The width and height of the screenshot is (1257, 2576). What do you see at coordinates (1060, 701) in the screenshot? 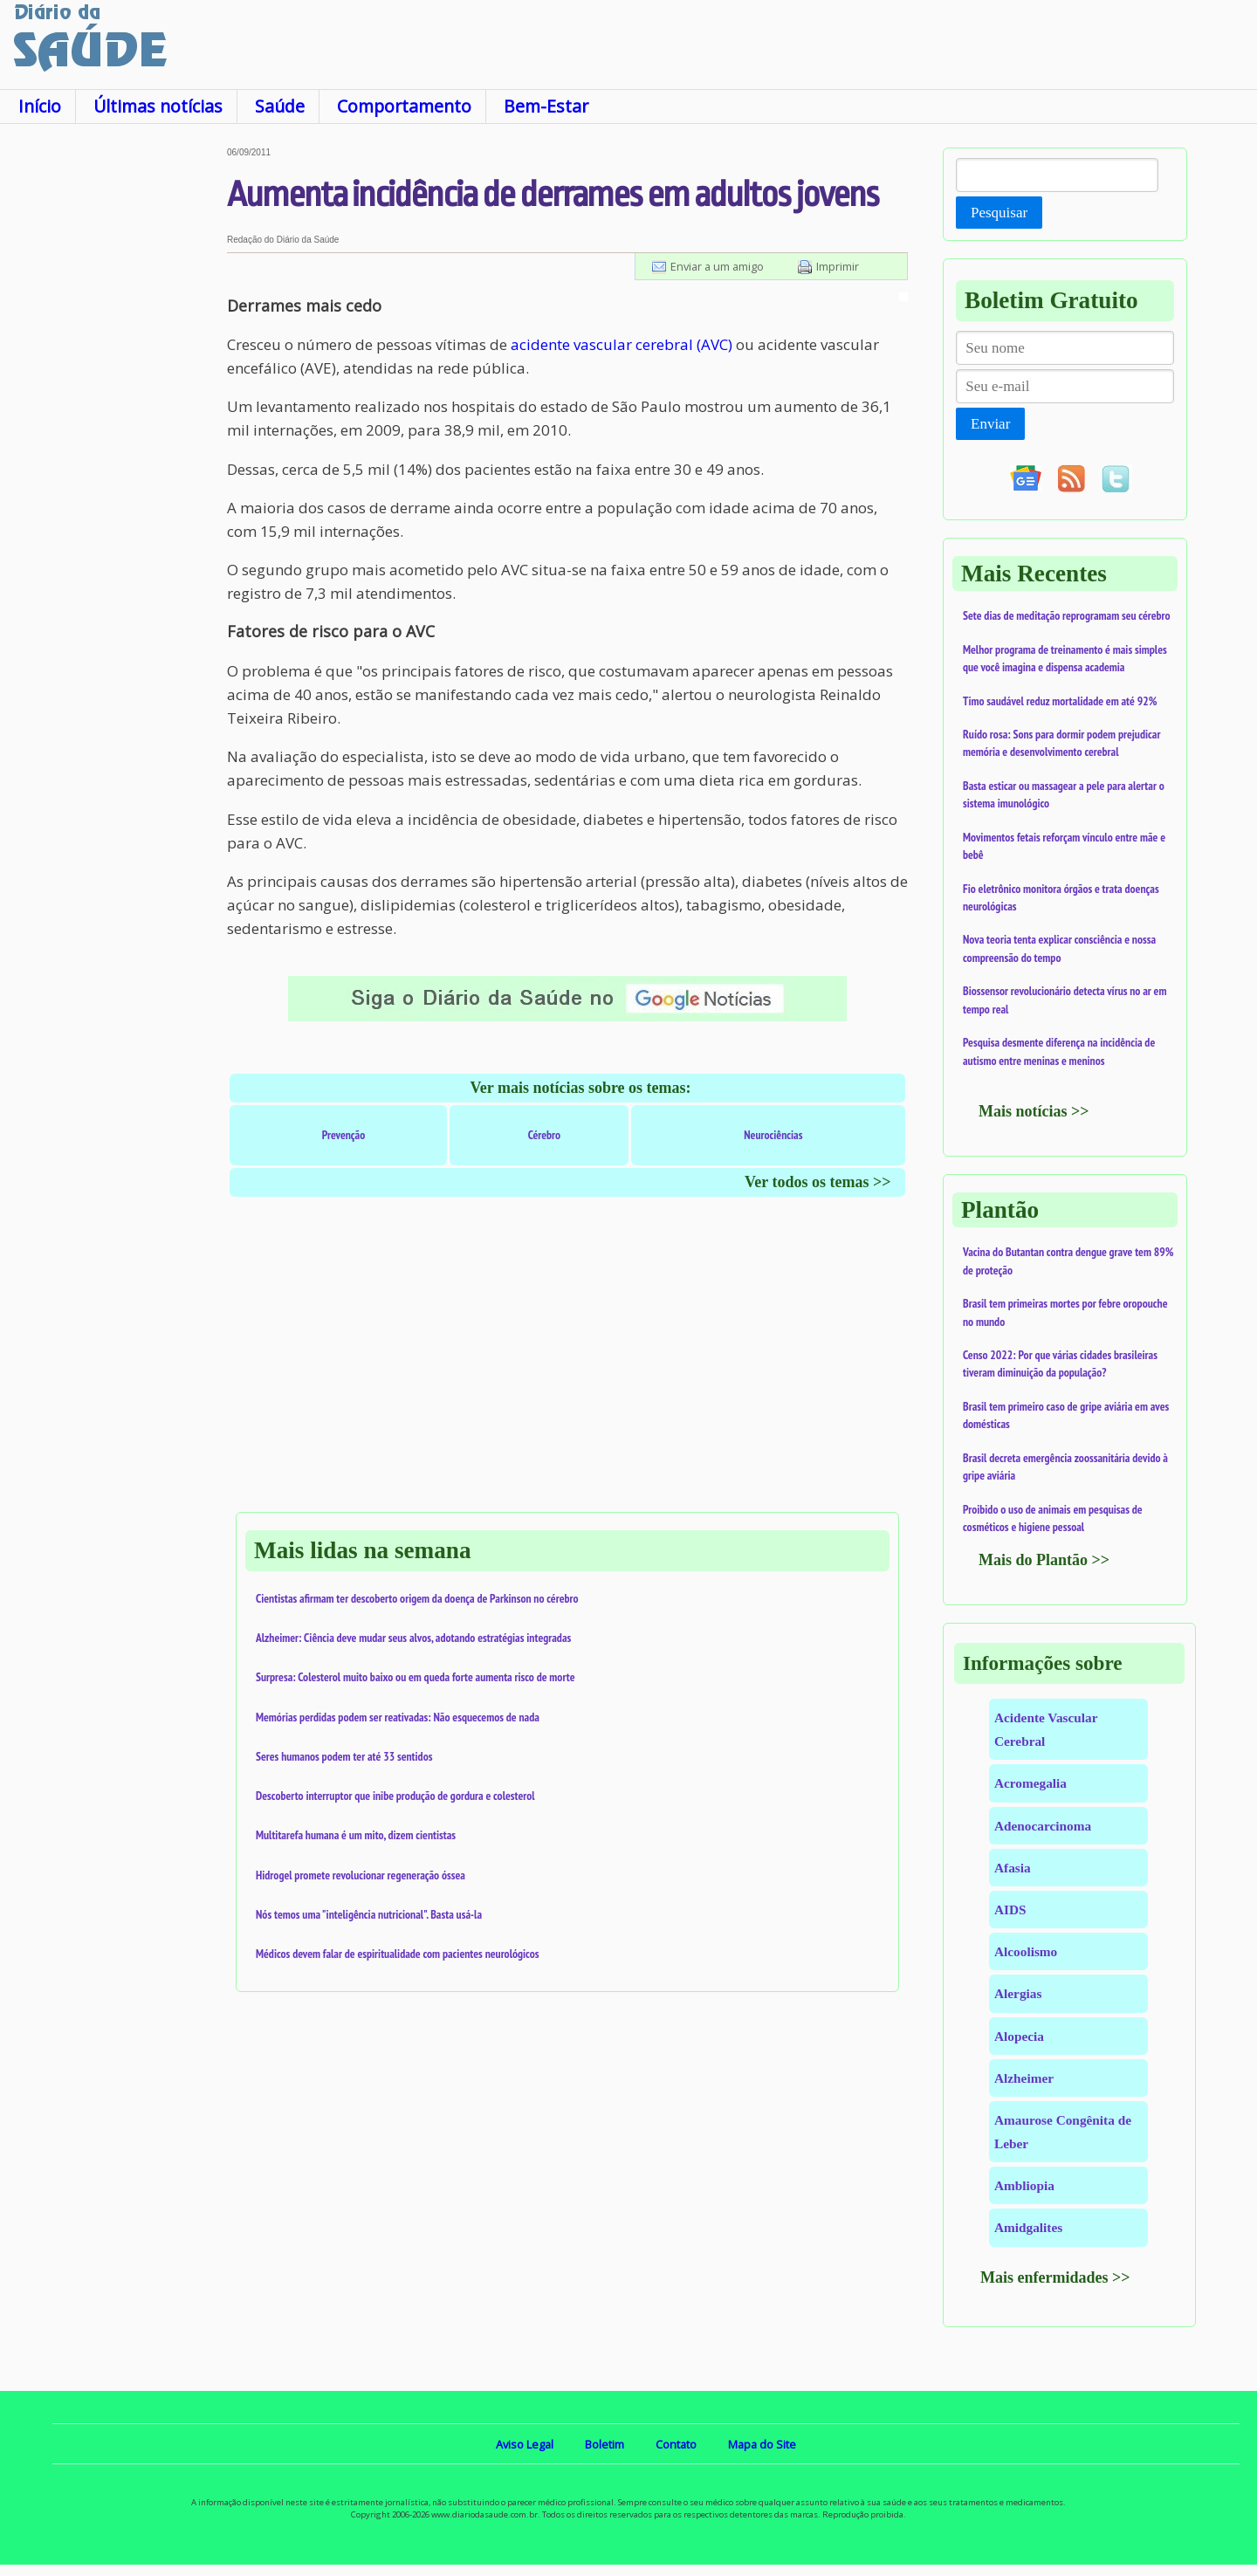
I see `Timo saudável reduz mortalidade em até 92%` at bounding box center [1060, 701].